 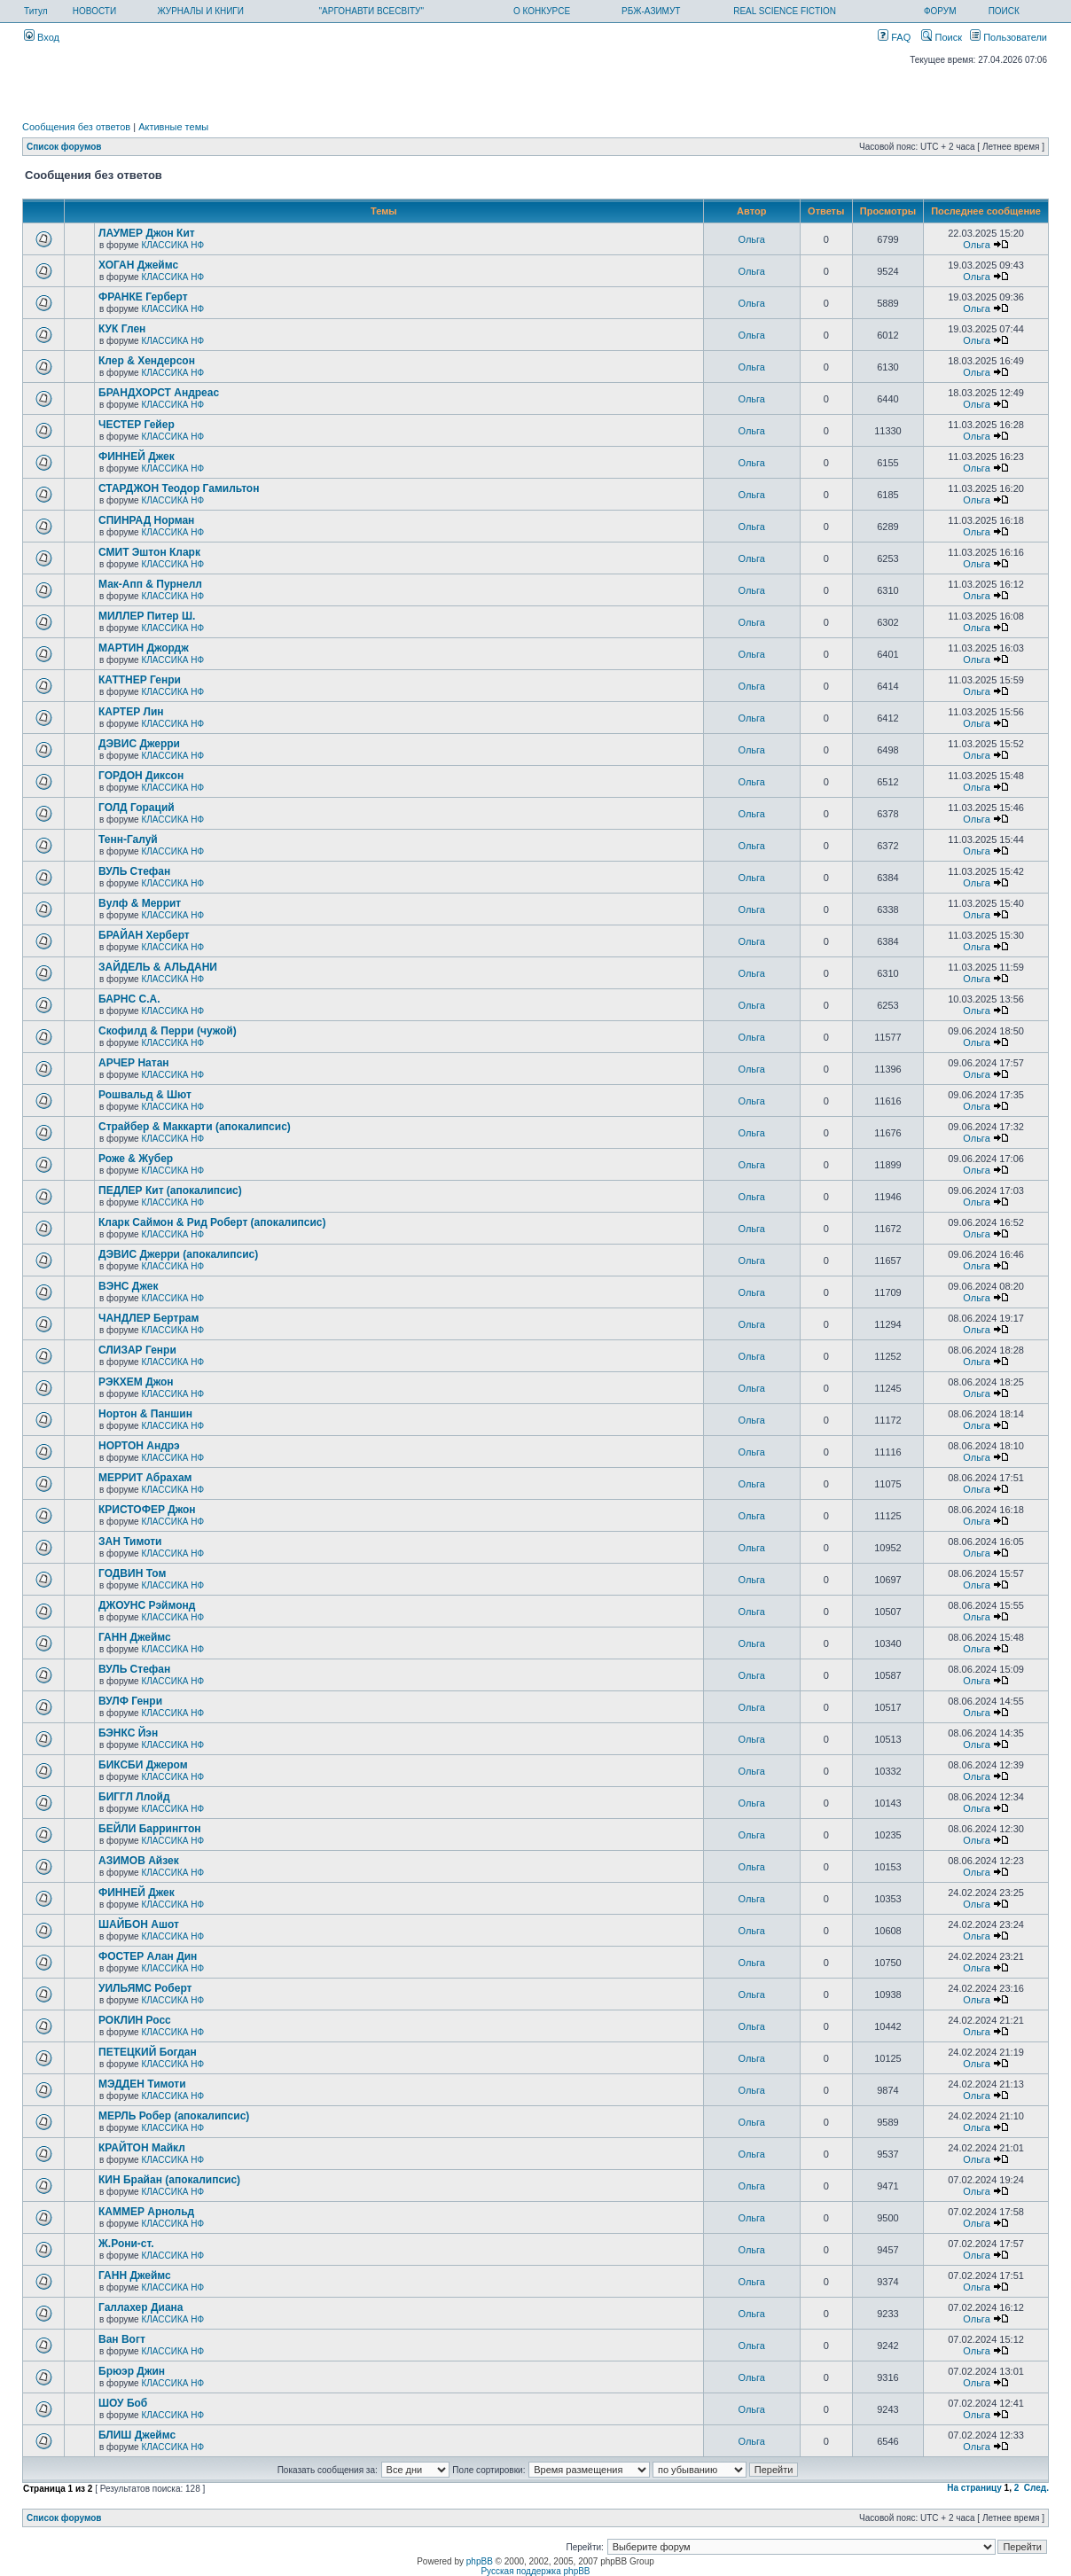 What do you see at coordinates (121, 2339) in the screenshot?
I see `Ван Вогт` at bounding box center [121, 2339].